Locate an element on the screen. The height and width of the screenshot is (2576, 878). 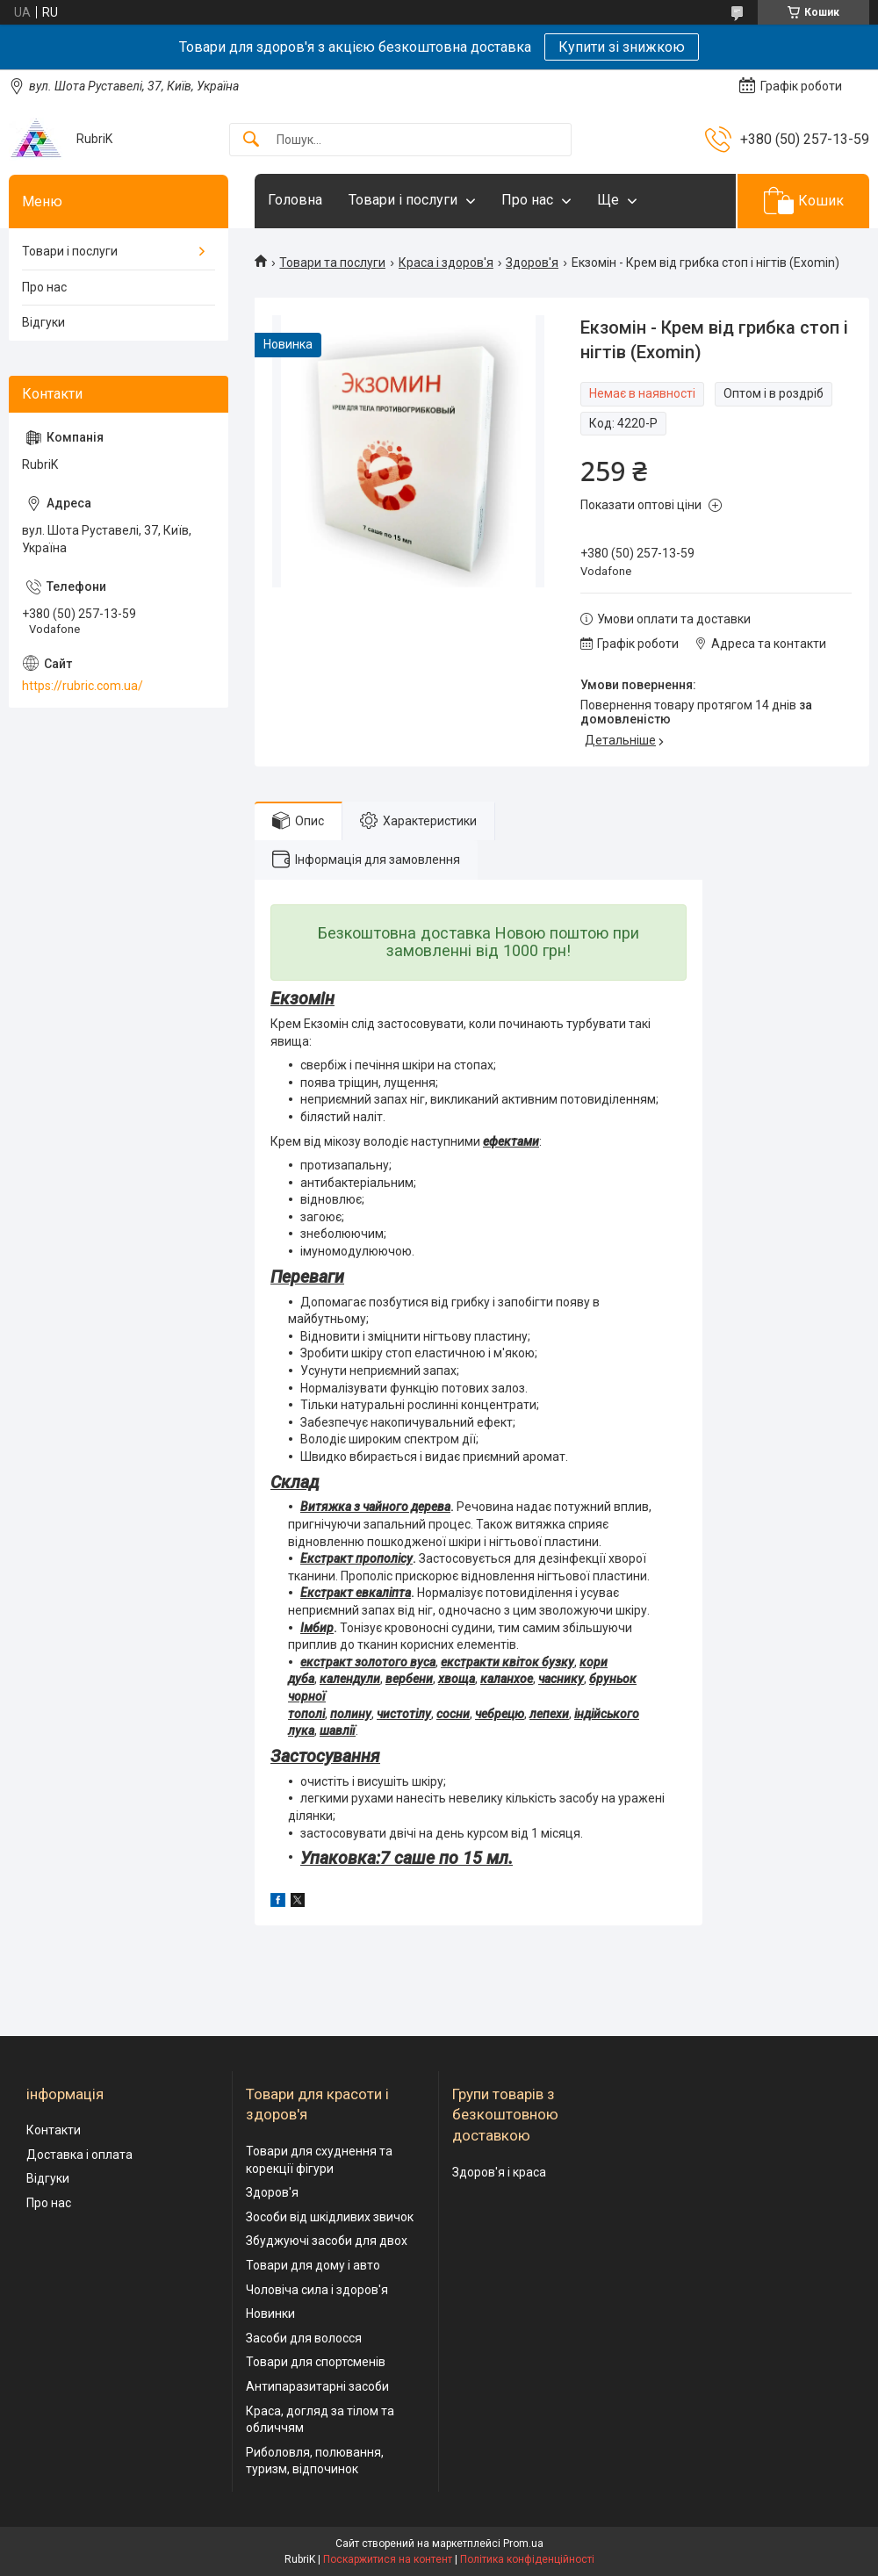
Чоловіча сила і здоров'я is located at coordinates (317, 2290).